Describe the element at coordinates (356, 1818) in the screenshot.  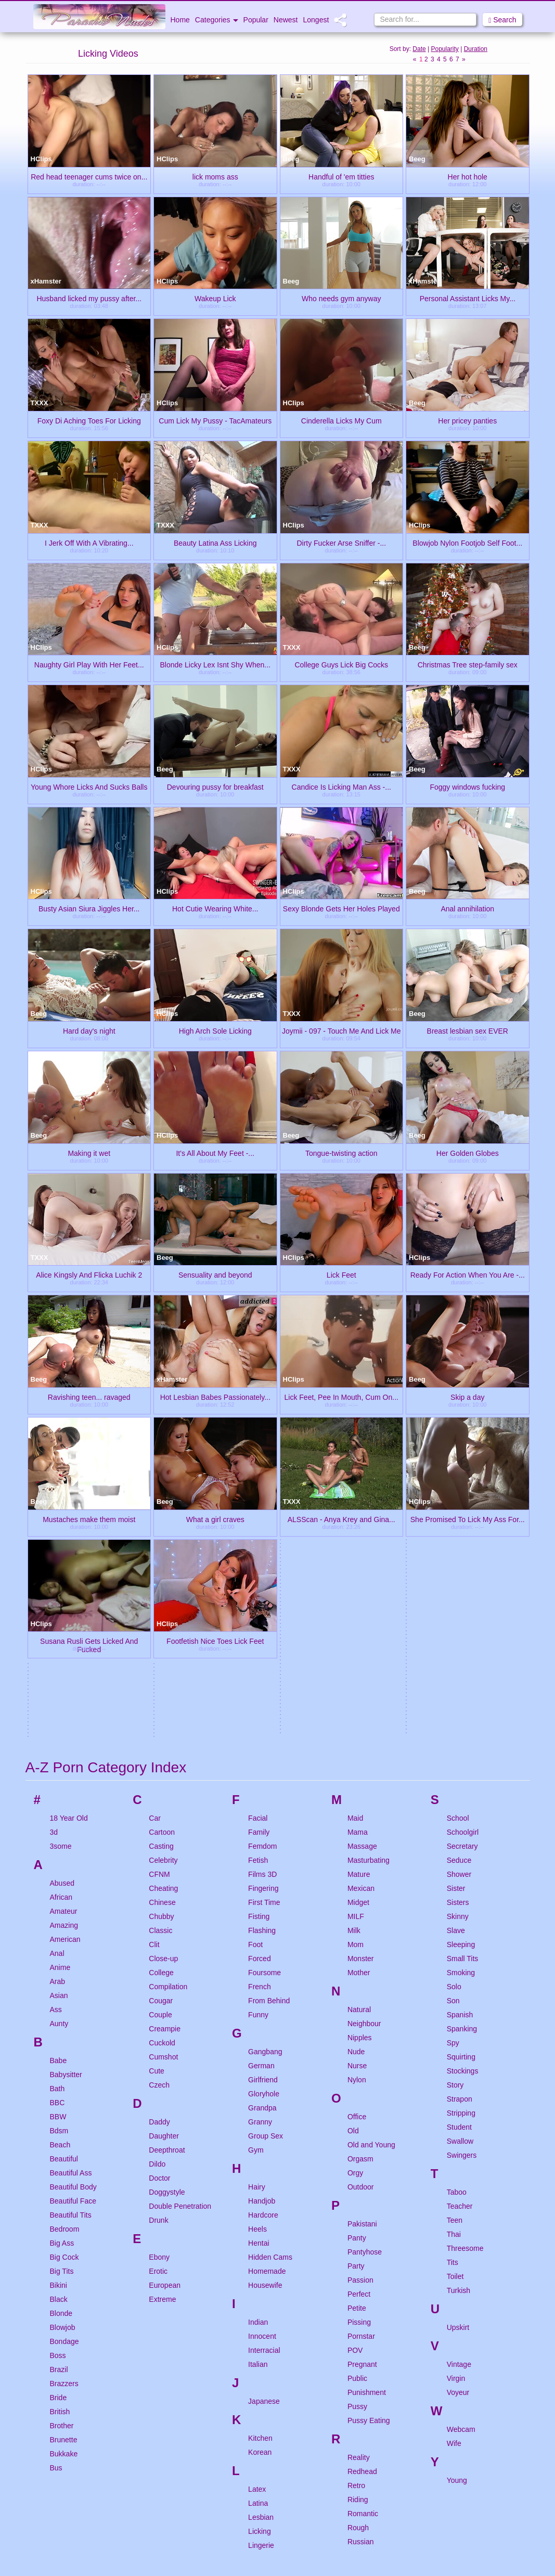
I see `Office` at that location.